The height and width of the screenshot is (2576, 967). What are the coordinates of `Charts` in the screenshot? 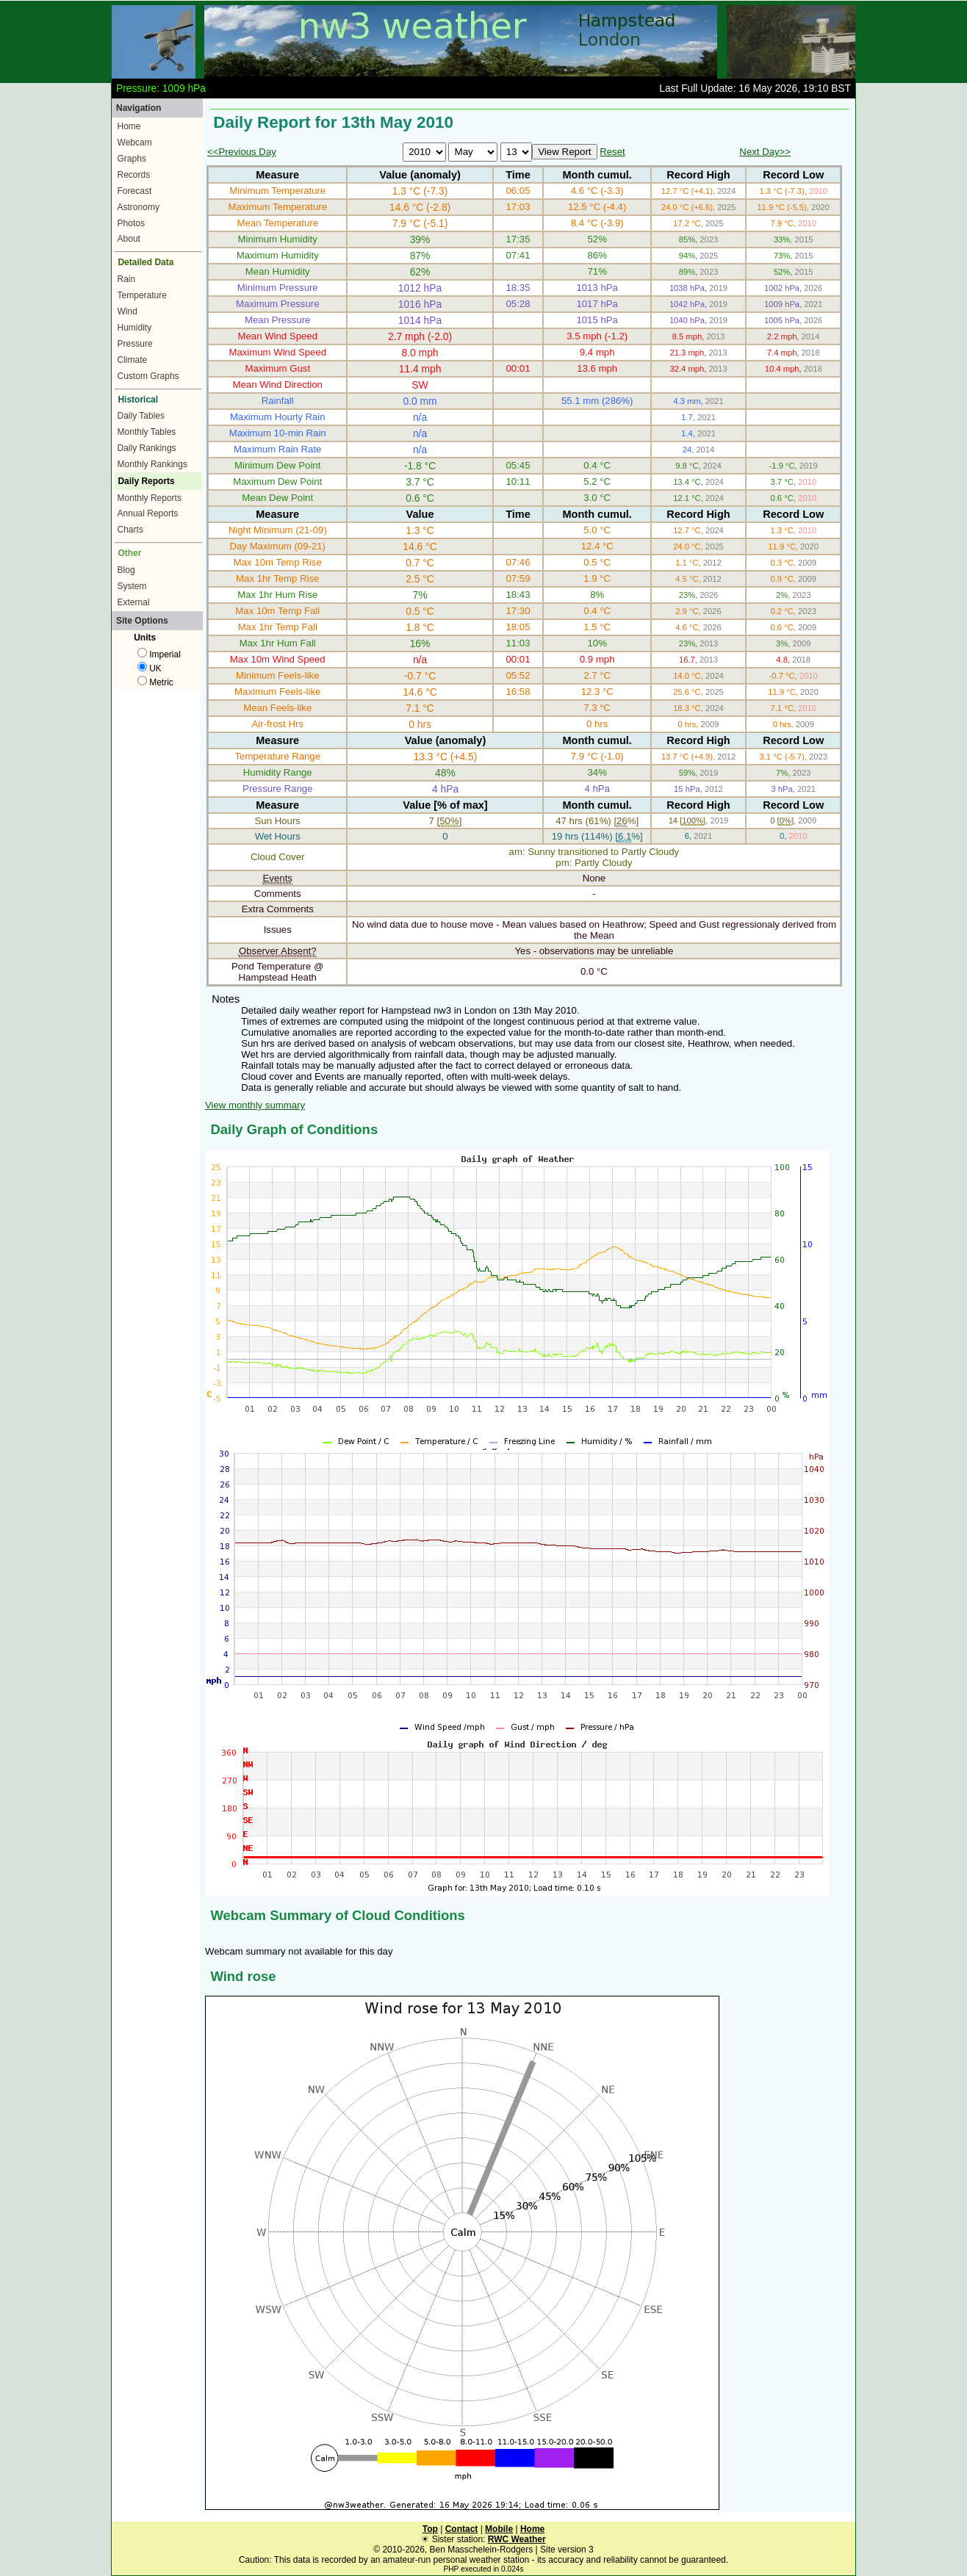 It's located at (130, 529).